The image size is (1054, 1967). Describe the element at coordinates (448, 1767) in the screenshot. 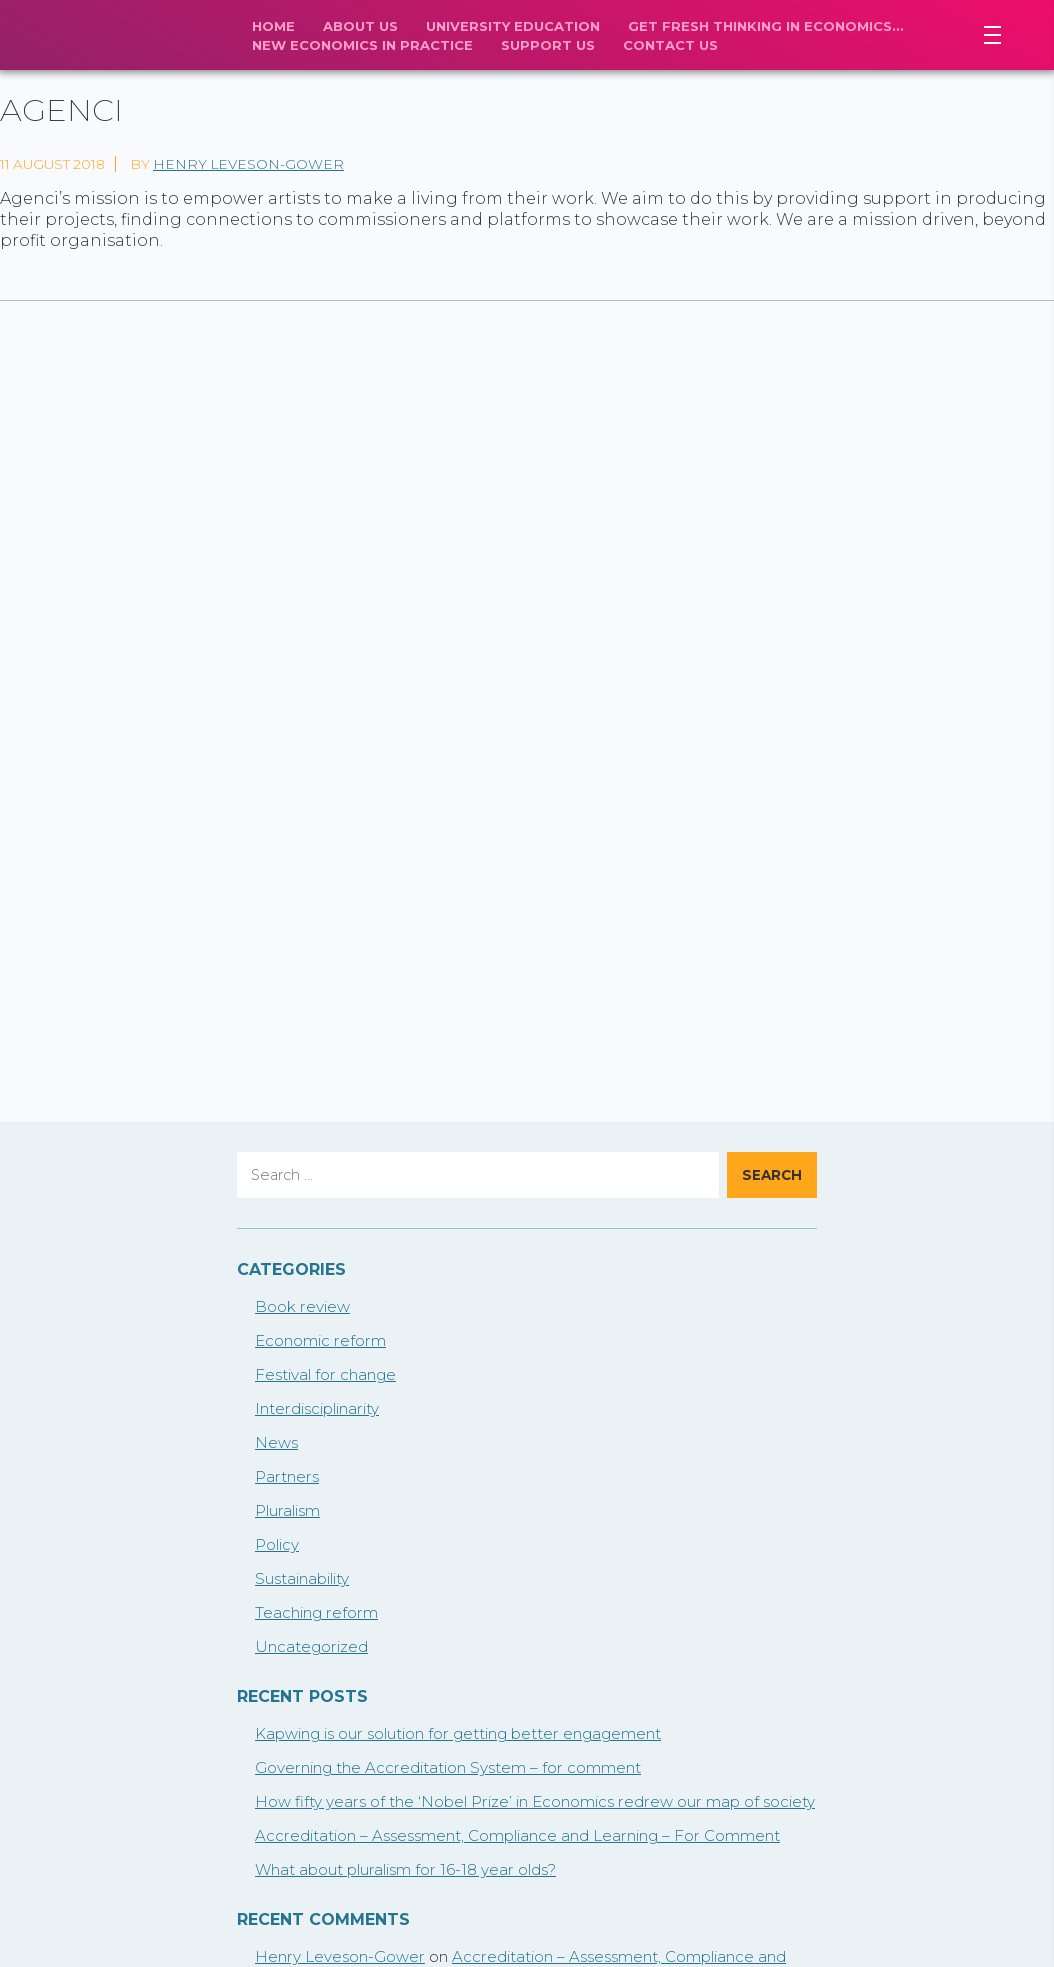

I see `Governing the Accreditation System – for comment` at that location.